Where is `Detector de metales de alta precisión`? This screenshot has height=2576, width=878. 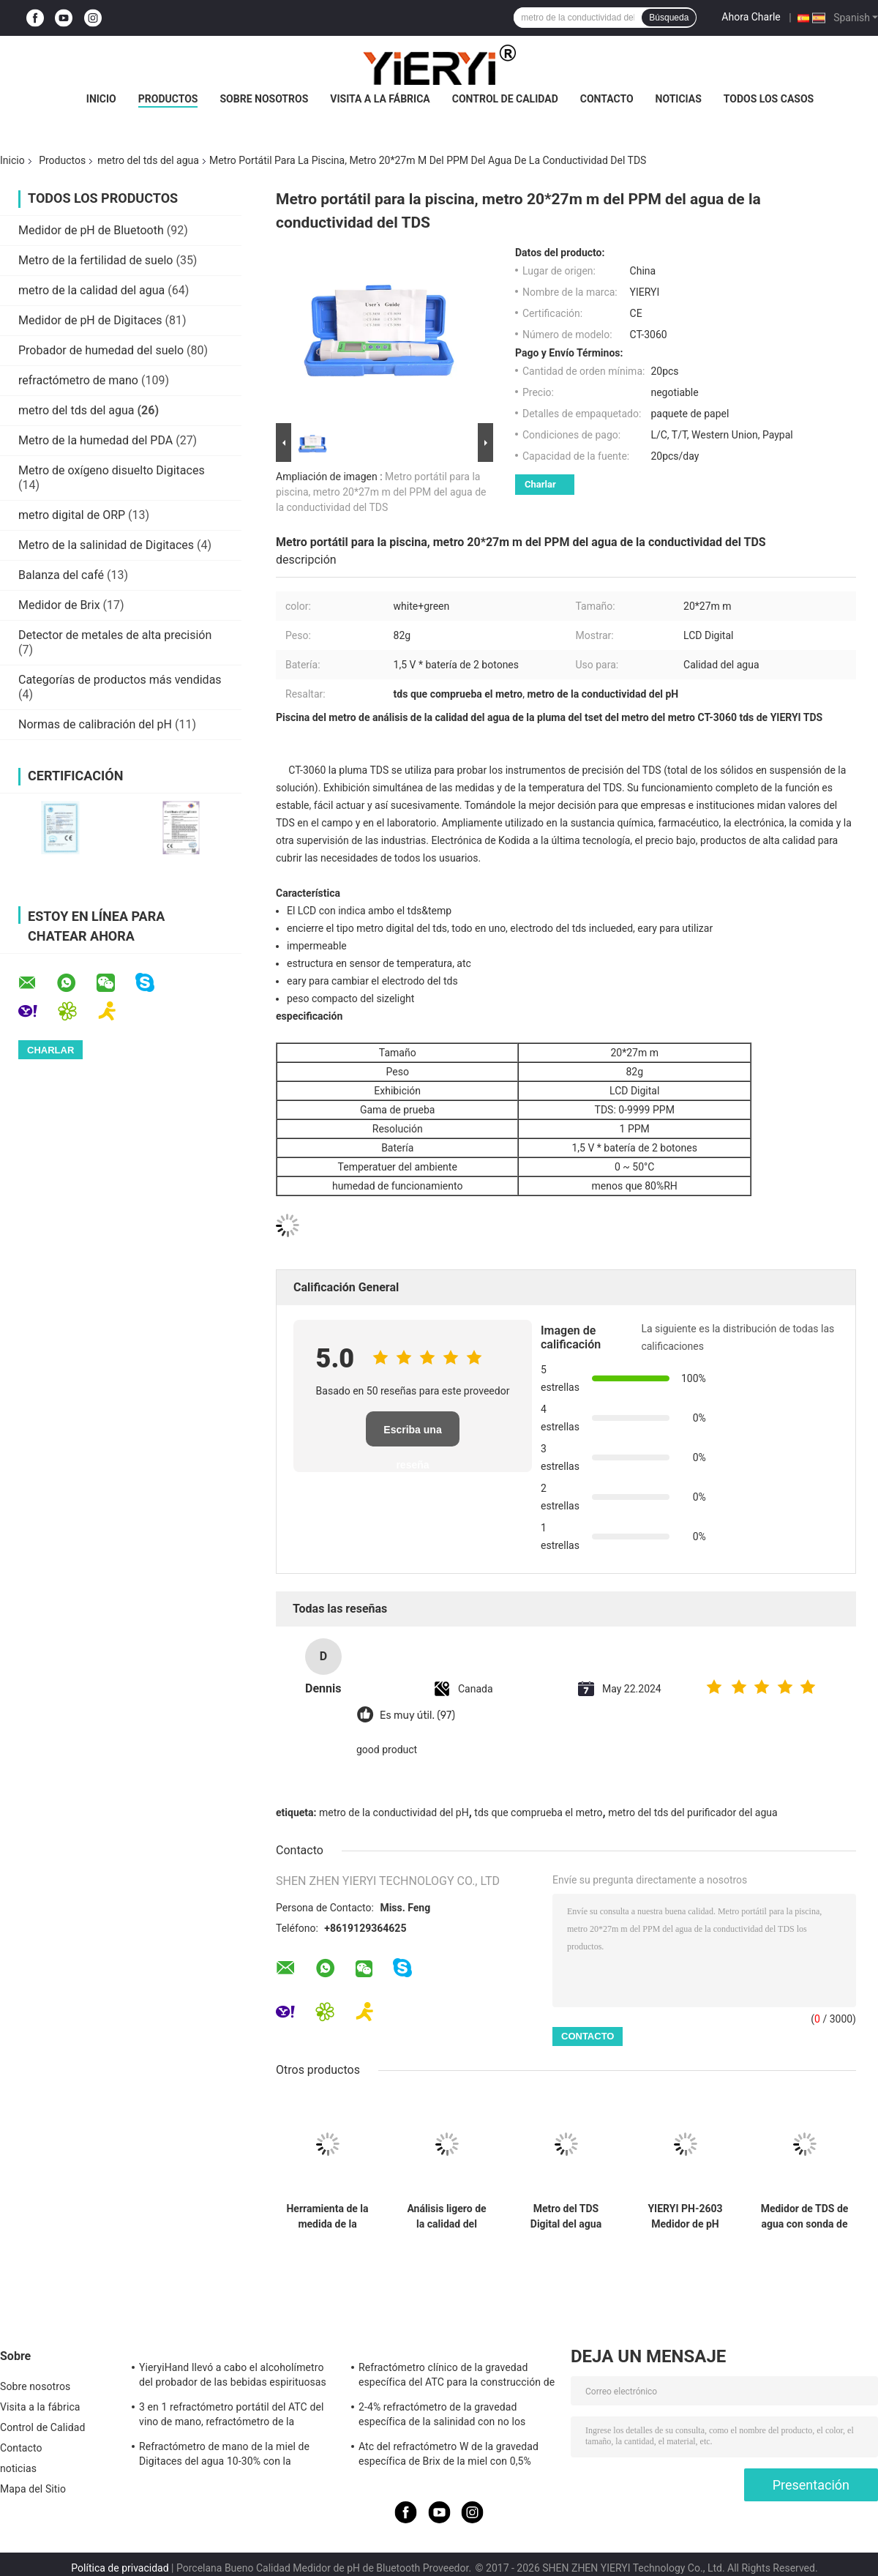 Detector de metales de alta precisión is located at coordinates (114, 635).